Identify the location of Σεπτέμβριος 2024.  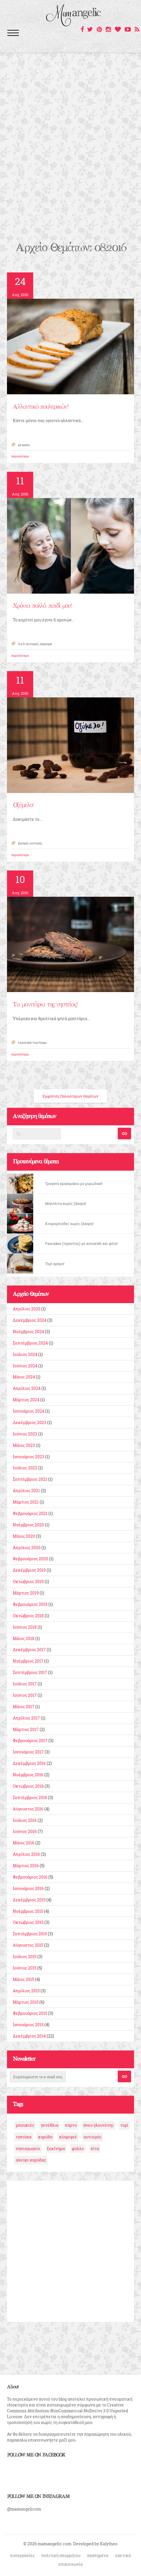
(30, 1343).